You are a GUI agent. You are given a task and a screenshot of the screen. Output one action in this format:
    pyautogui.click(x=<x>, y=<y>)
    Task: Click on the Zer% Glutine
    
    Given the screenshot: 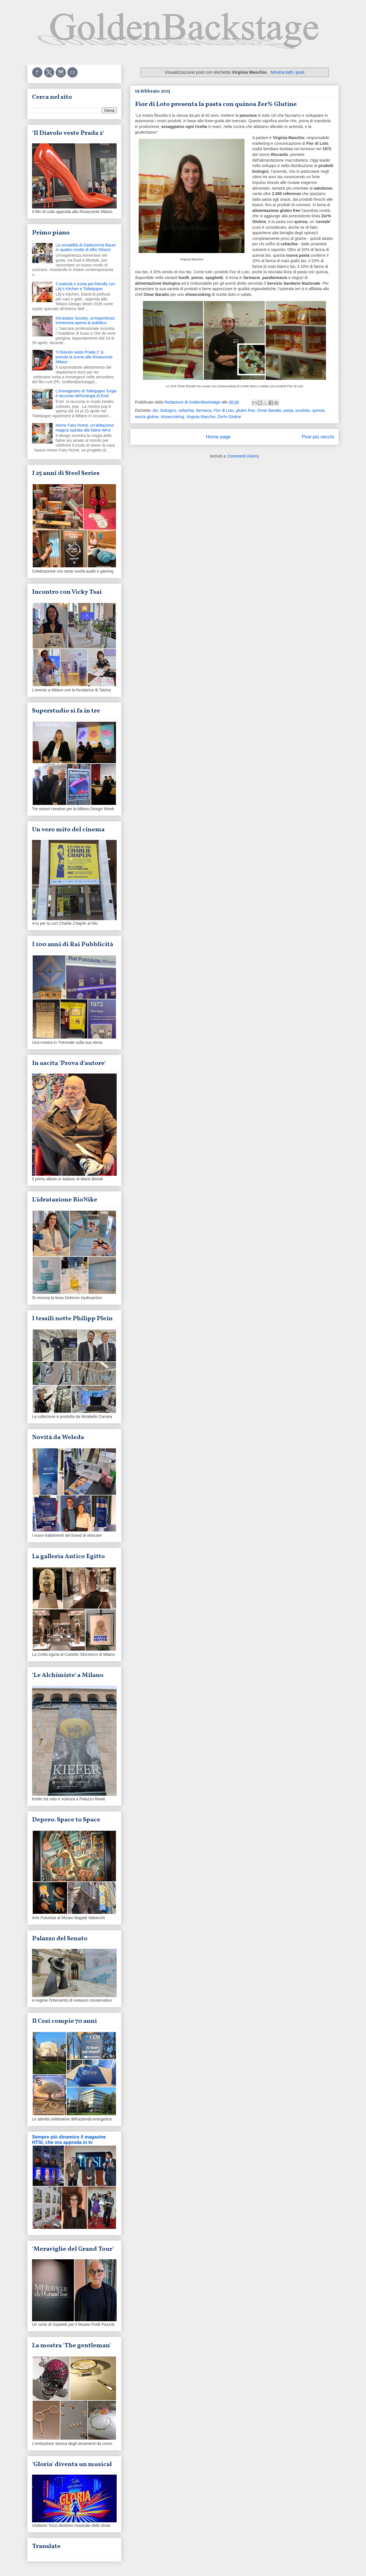 What is the action you would take?
    pyautogui.click(x=229, y=416)
    